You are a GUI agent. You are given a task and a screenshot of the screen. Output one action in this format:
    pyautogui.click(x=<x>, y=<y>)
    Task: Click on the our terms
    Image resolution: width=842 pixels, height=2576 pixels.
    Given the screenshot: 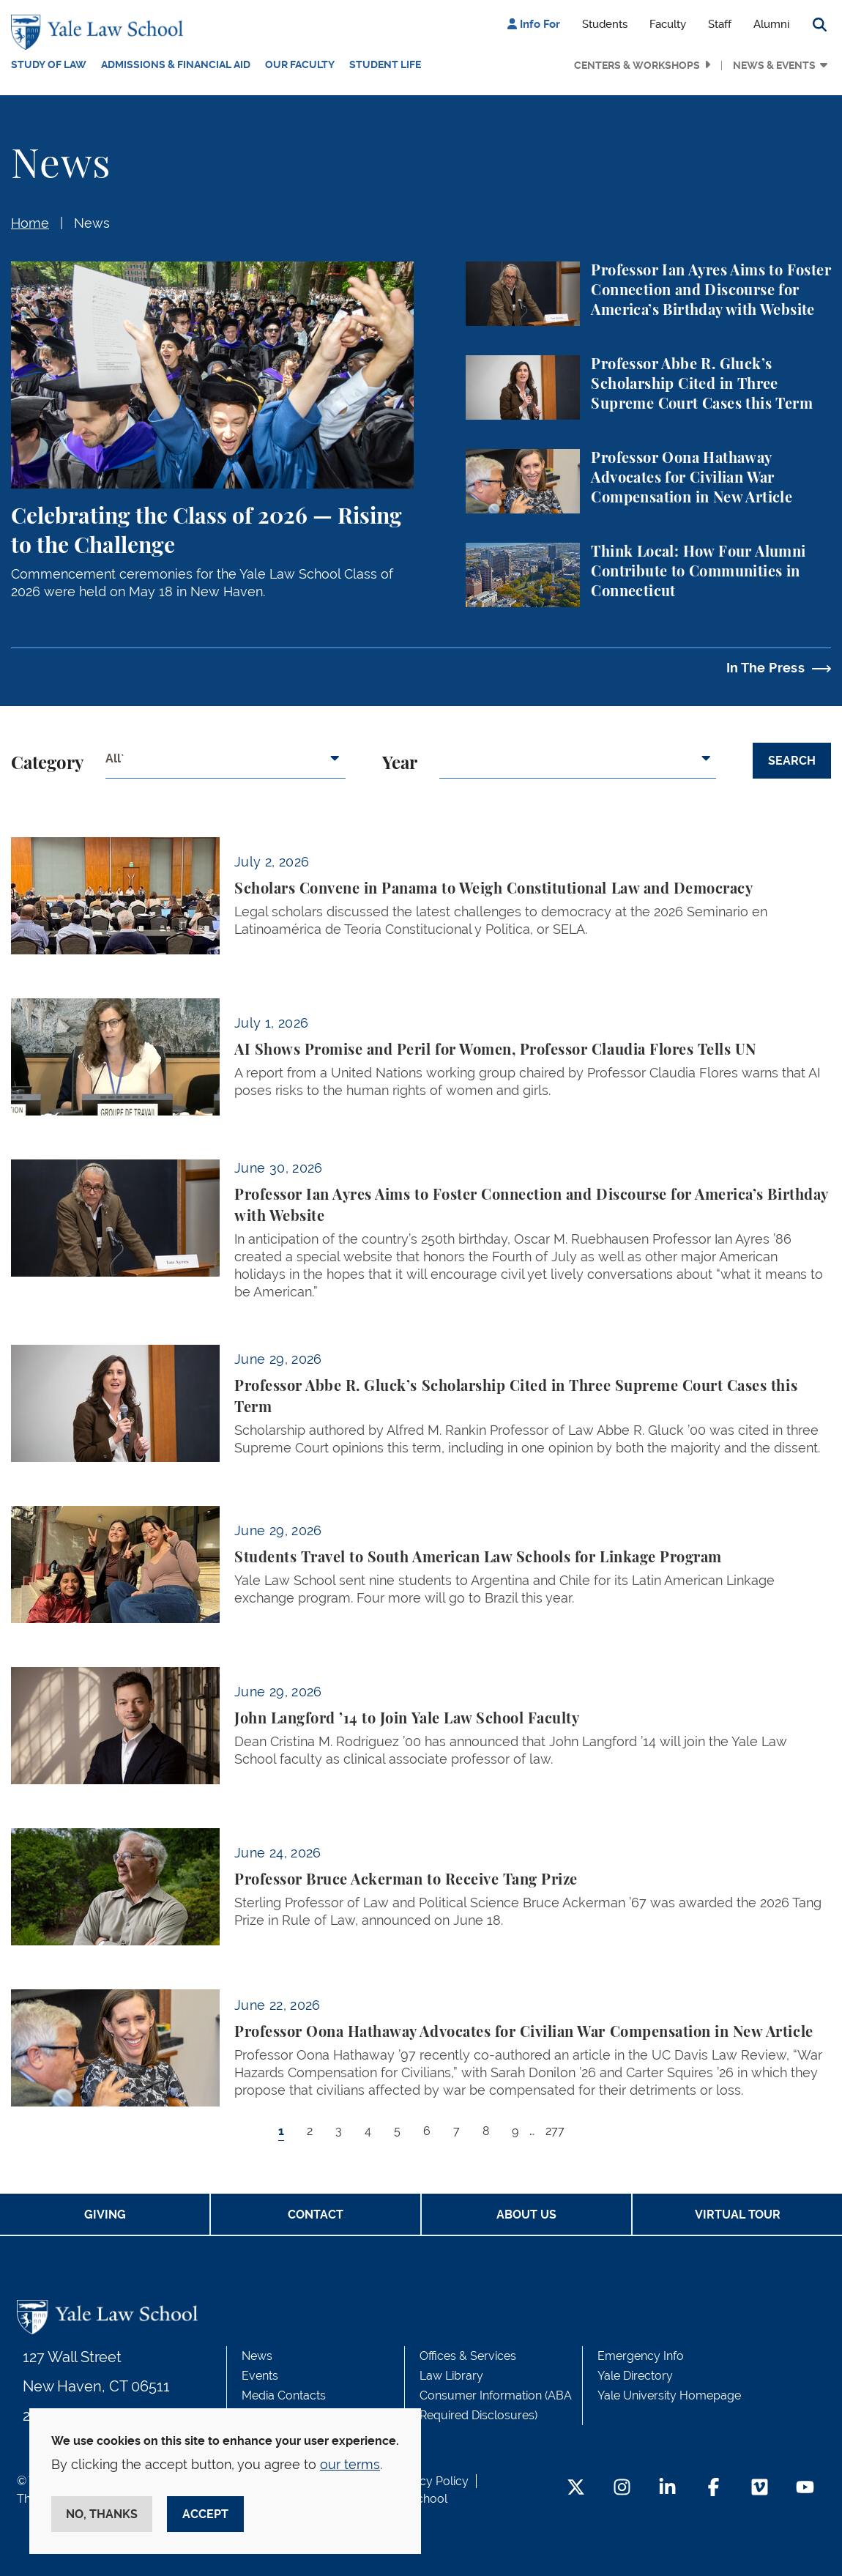 What is the action you would take?
    pyautogui.click(x=350, y=2464)
    